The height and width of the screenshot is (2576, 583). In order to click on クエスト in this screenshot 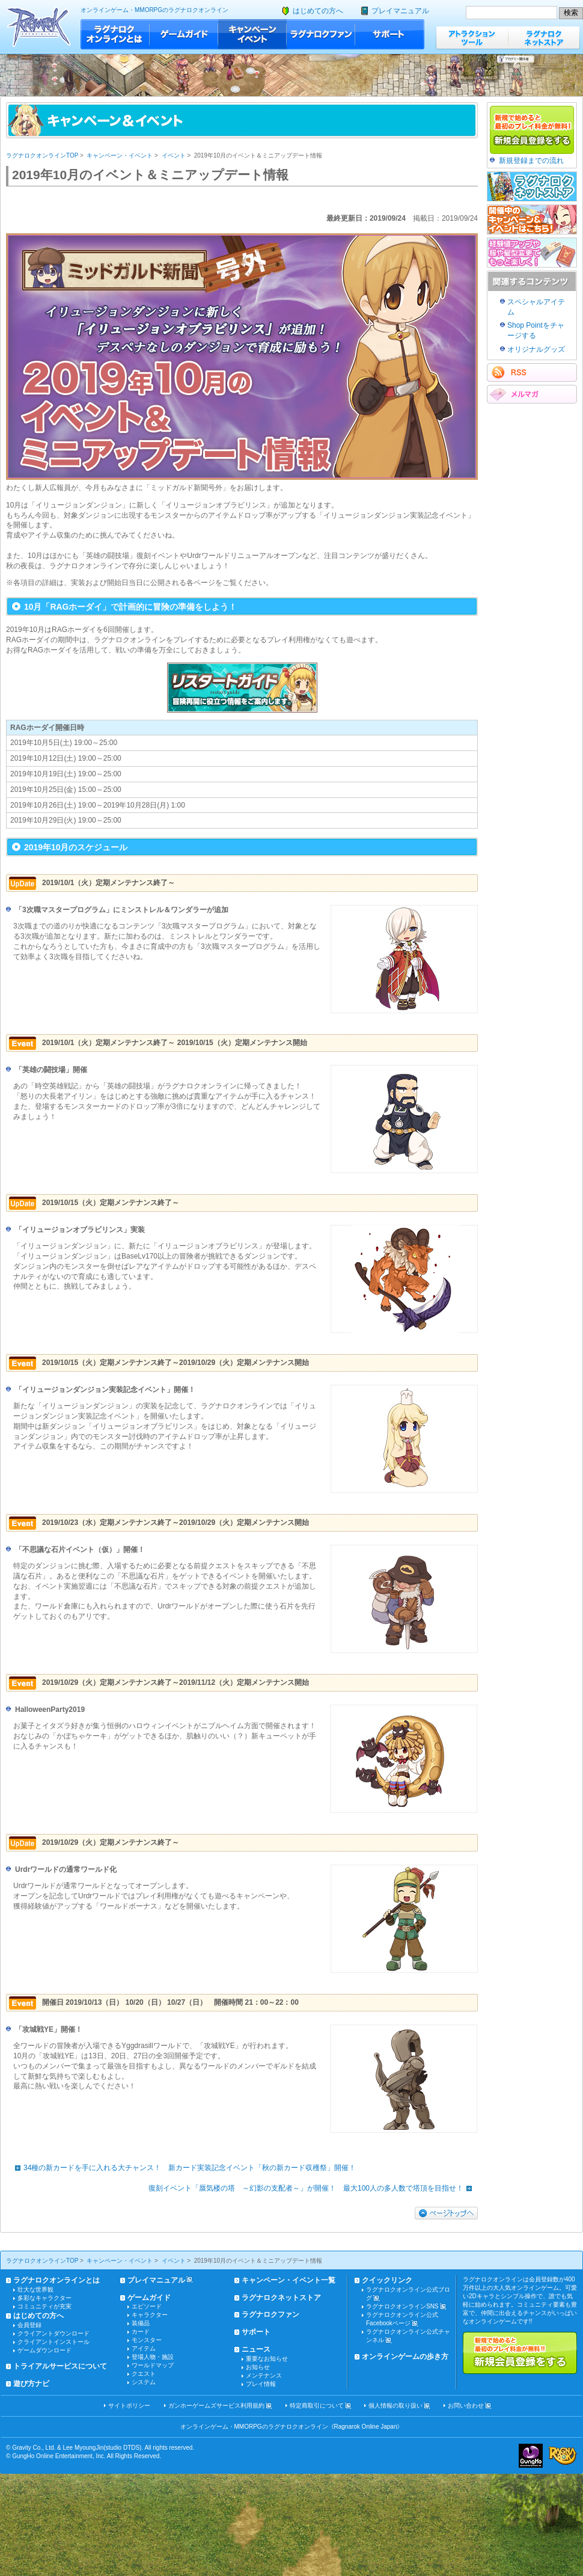, I will do `click(144, 2373)`.